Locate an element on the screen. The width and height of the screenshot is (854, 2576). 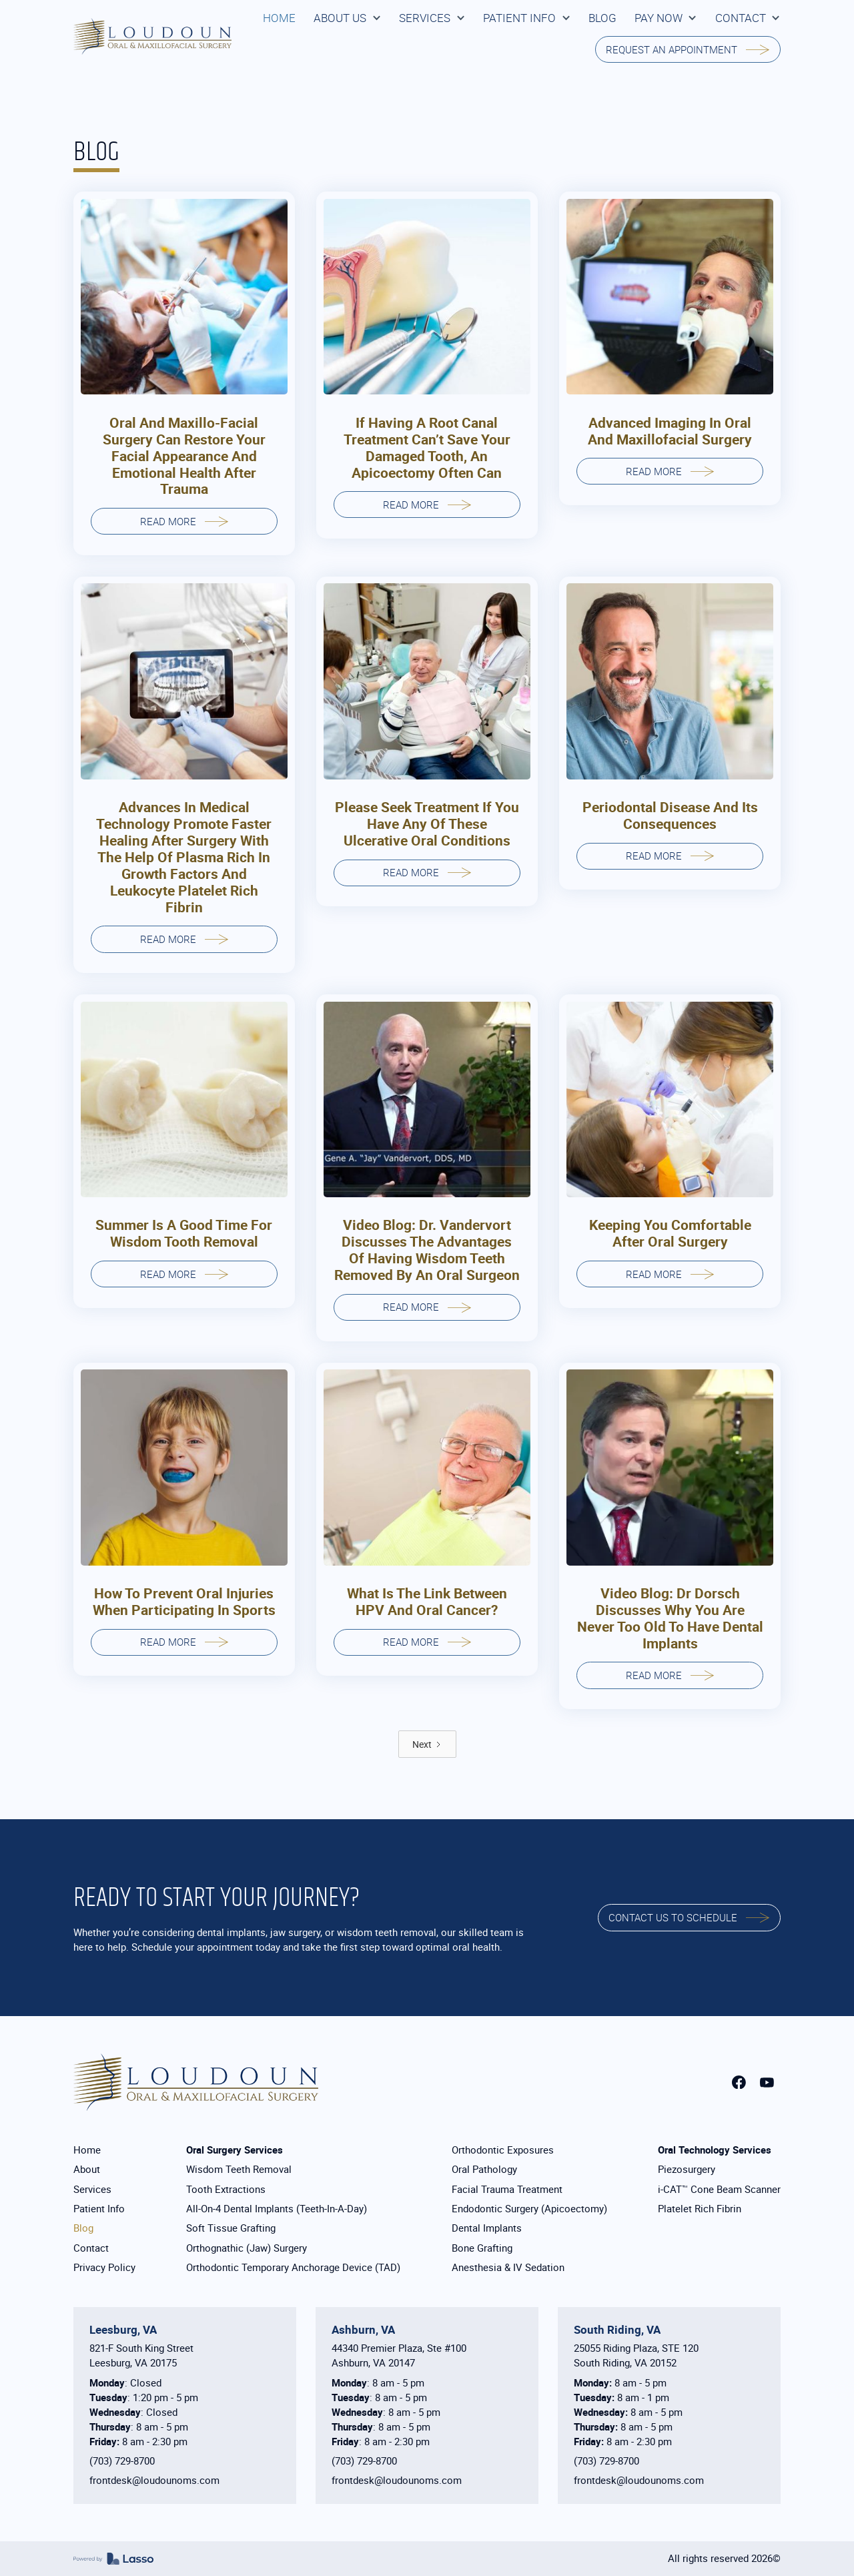
[home] is located at coordinates (152, 36).